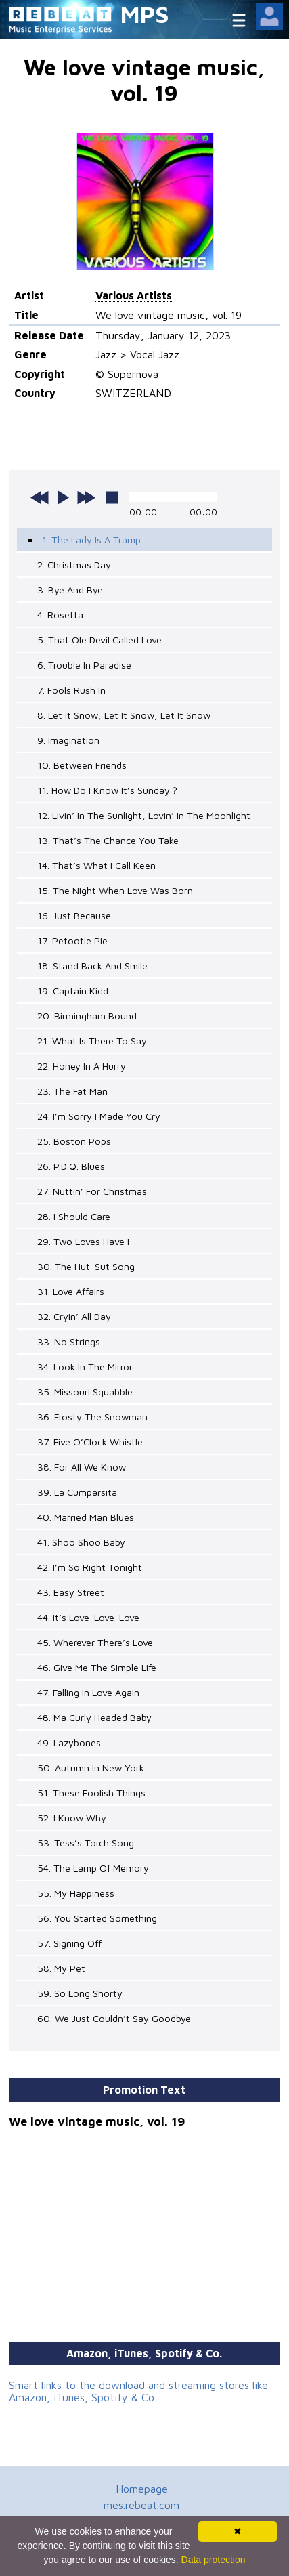  I want to click on 7. Fools Rush In, so click(71, 690).